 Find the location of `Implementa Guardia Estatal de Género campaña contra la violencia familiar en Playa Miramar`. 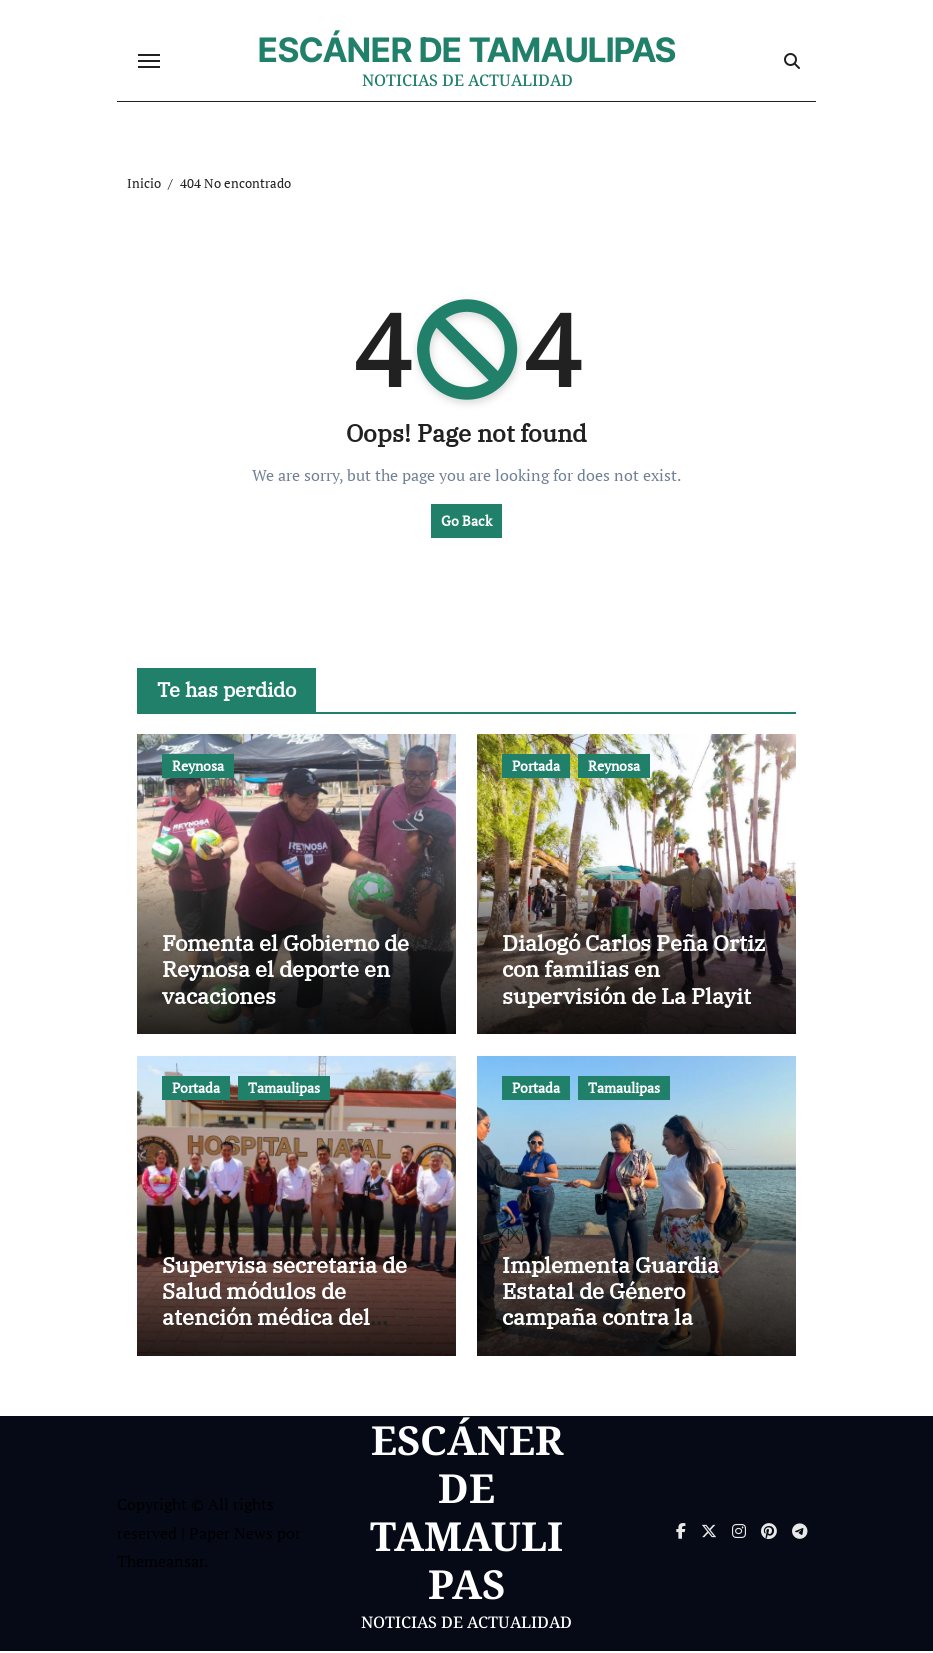

Implementa Guardia Estatal de Género campaña contra la violencia familiar en Playa Miramar is located at coordinates (610, 1319).